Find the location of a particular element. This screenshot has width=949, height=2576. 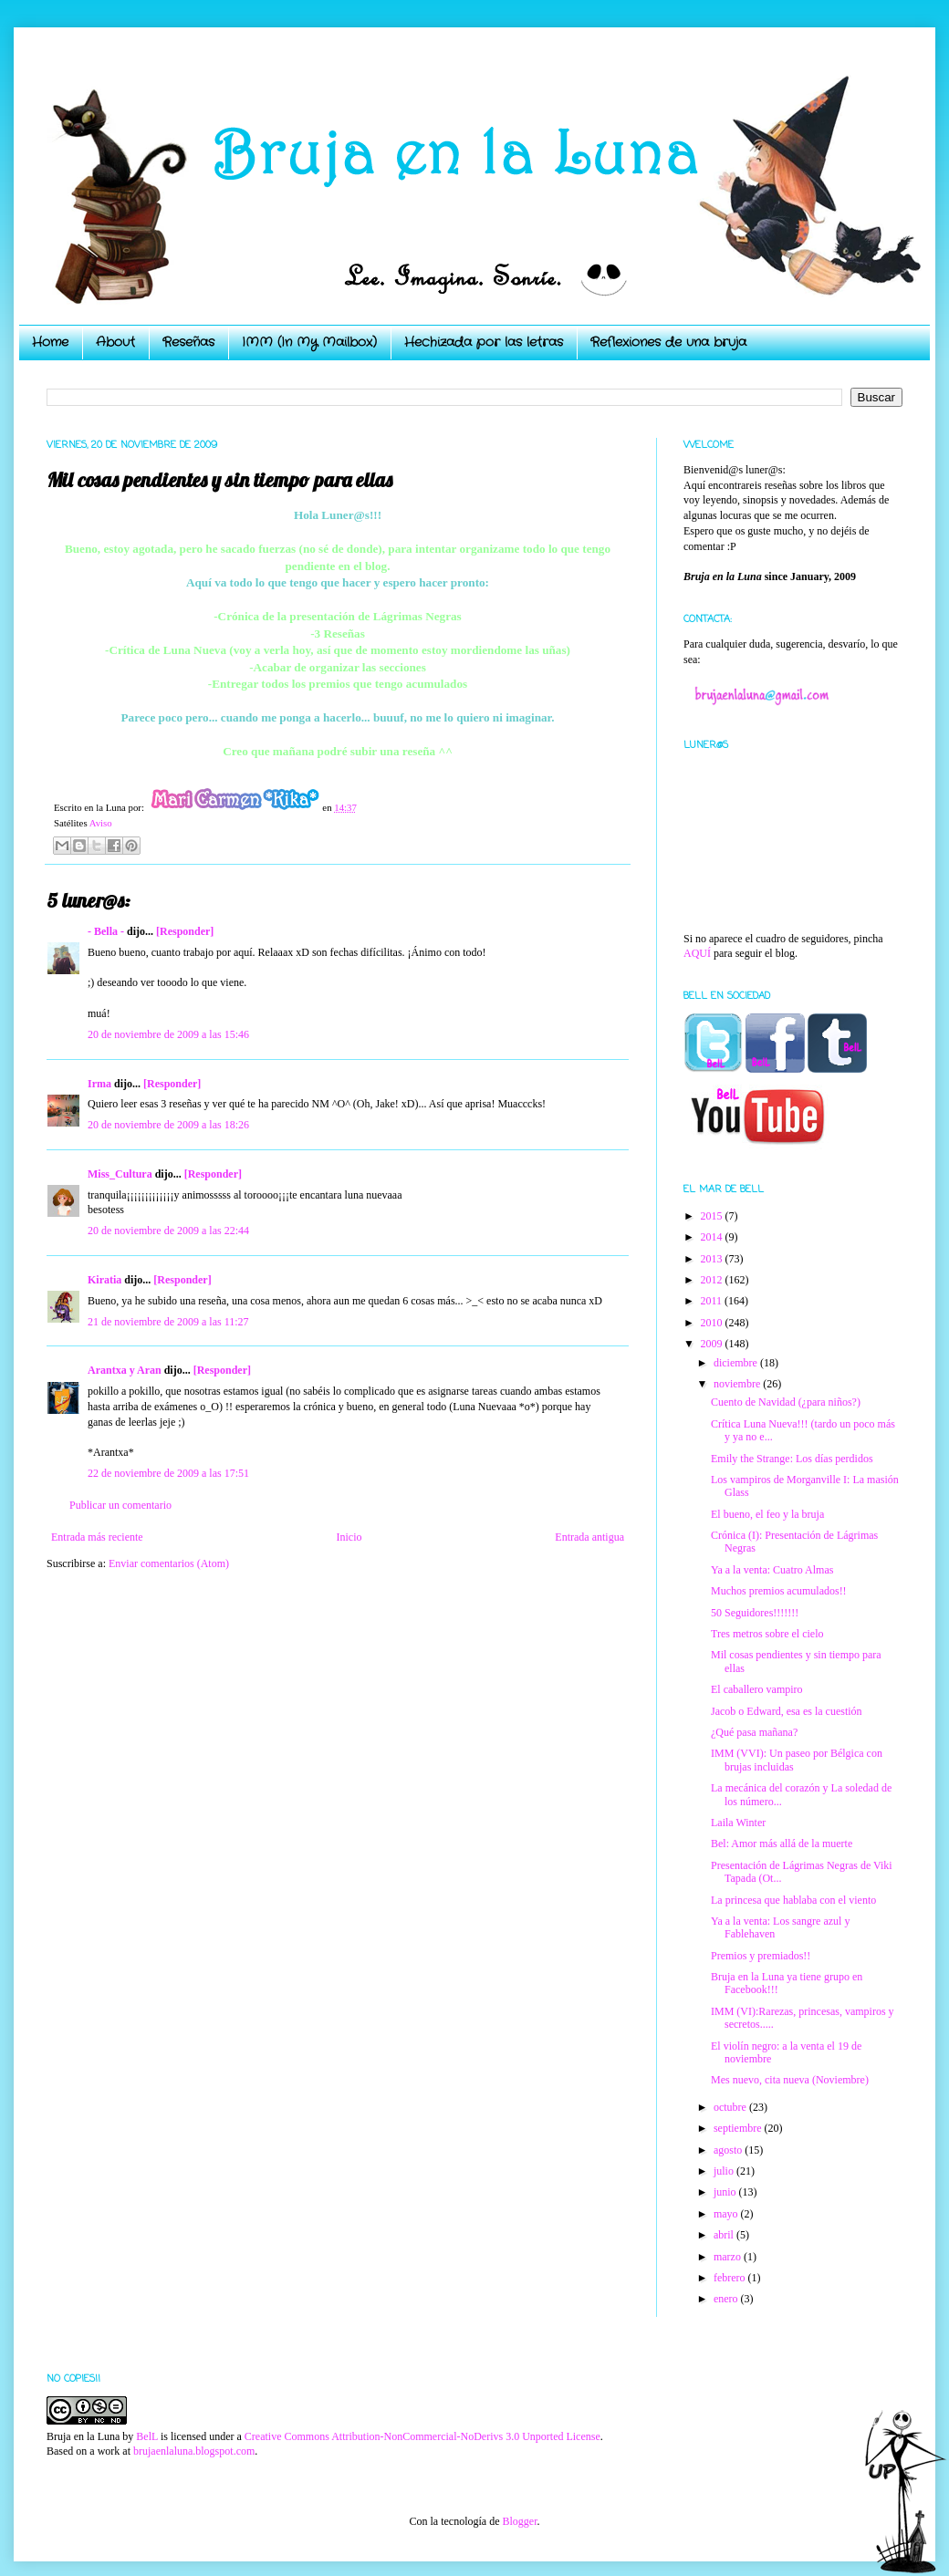

IMM (In My Mailbox) is located at coordinates (309, 342).